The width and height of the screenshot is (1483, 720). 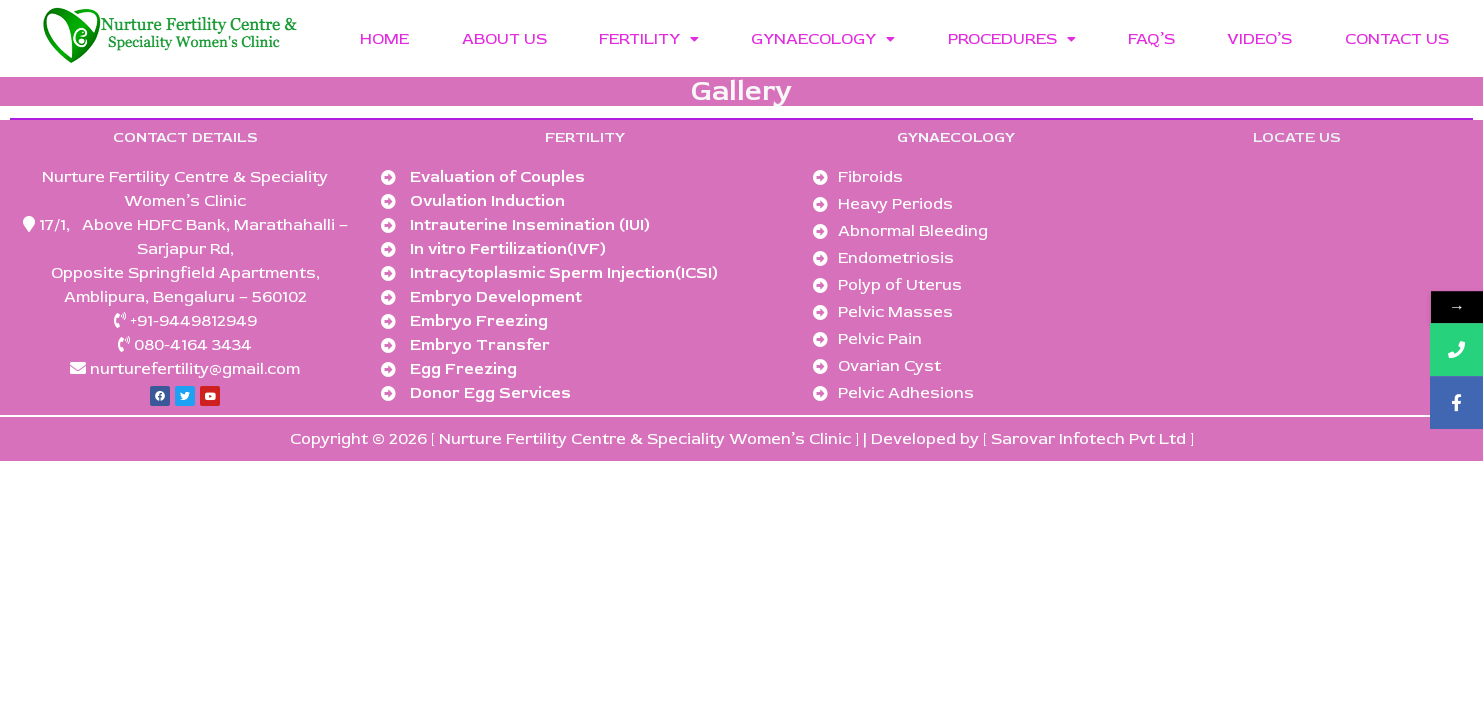 I want to click on FERTILITY, so click(x=649, y=39).